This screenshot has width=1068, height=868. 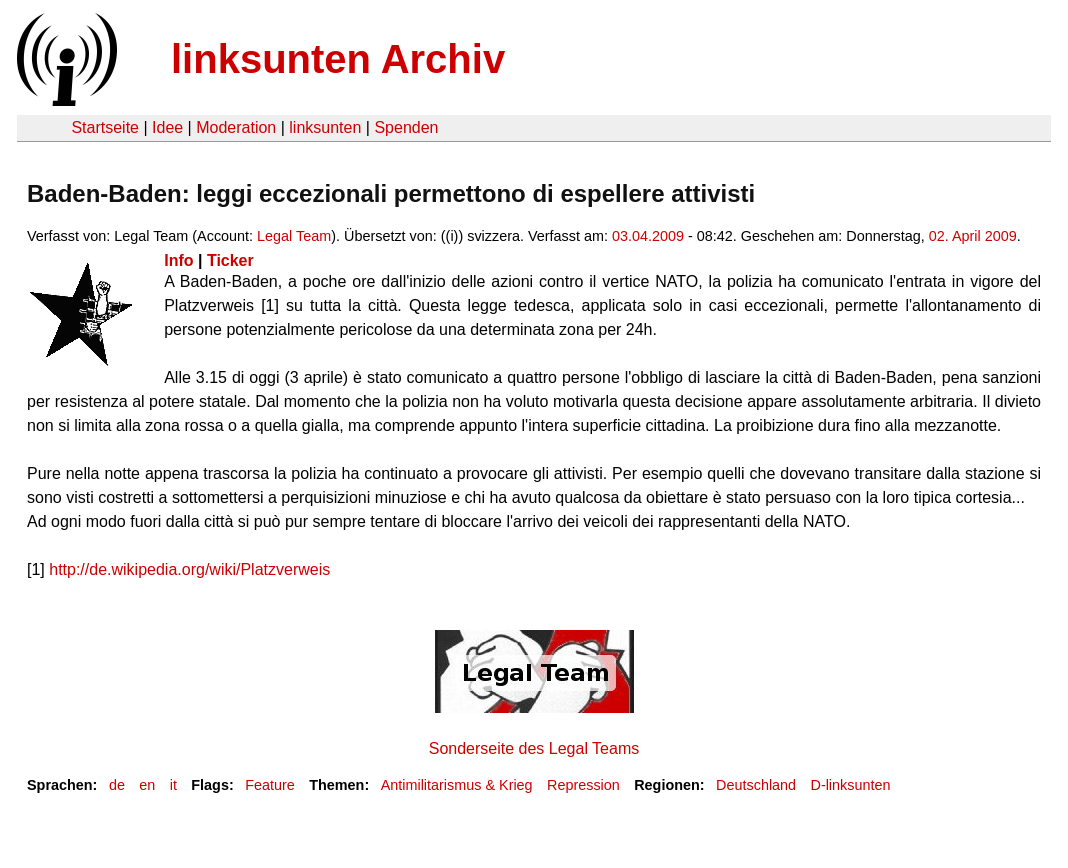 I want to click on http://de.wikipedia.org/wiki/Platzverweis, so click(x=189, y=569).